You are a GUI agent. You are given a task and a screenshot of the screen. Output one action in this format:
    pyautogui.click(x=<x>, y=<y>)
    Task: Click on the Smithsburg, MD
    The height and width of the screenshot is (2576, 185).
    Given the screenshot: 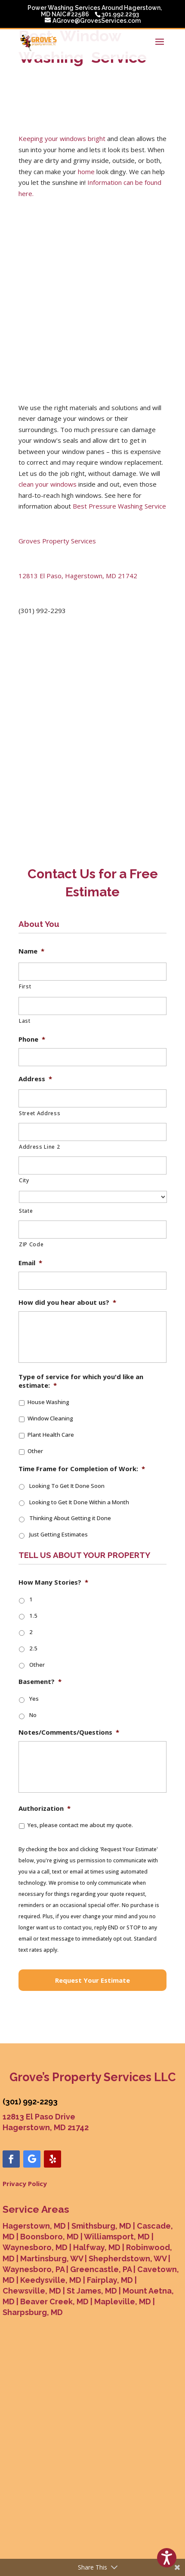 What is the action you would take?
    pyautogui.click(x=101, y=2225)
    